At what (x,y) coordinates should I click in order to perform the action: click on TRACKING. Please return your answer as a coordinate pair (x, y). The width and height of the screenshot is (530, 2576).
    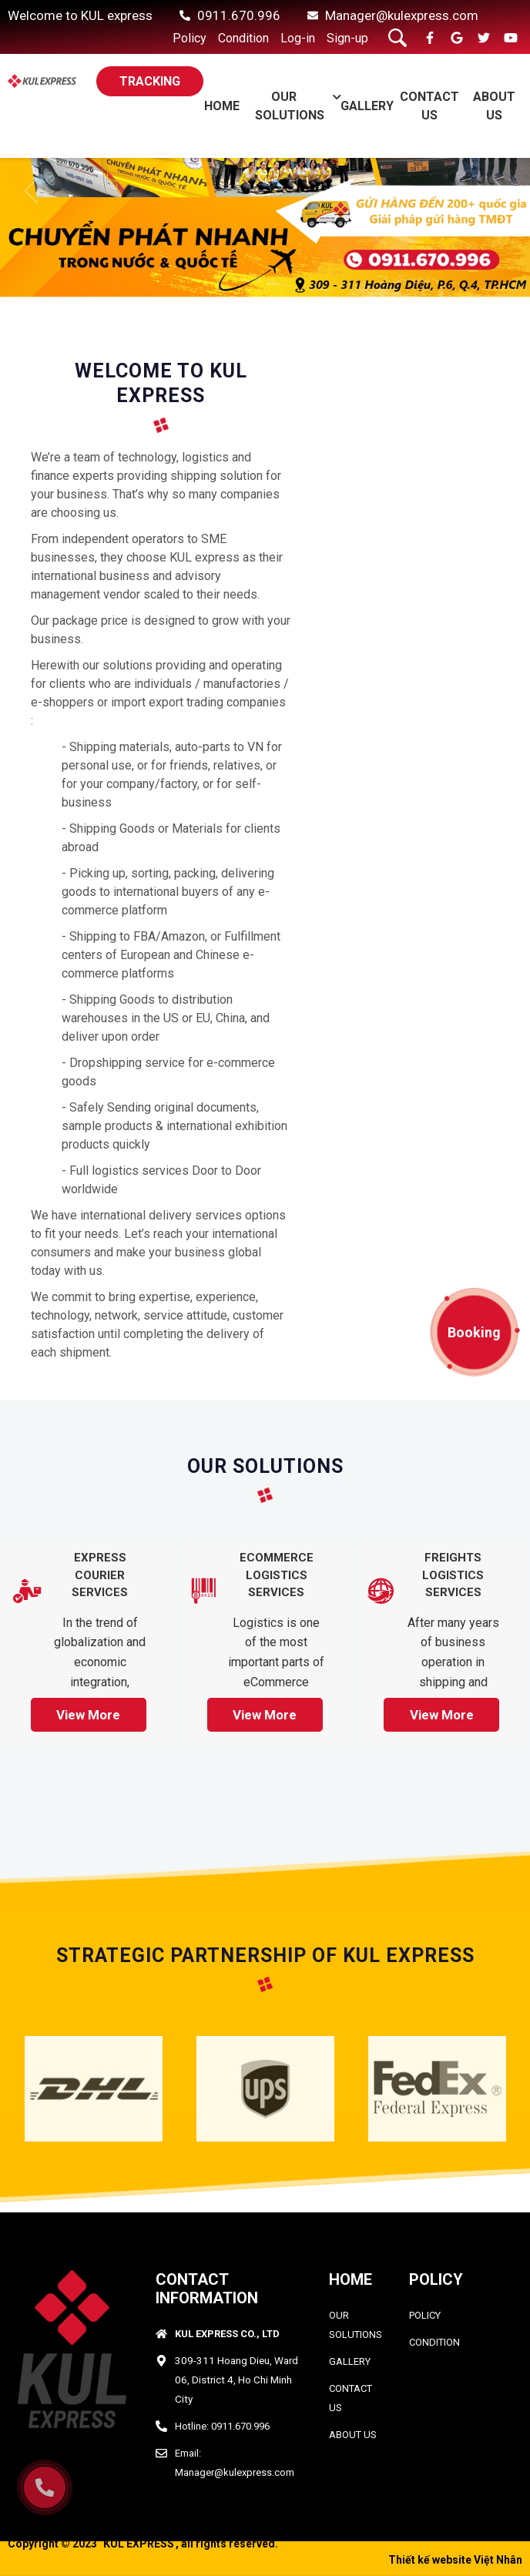
    Looking at the image, I should click on (149, 81).